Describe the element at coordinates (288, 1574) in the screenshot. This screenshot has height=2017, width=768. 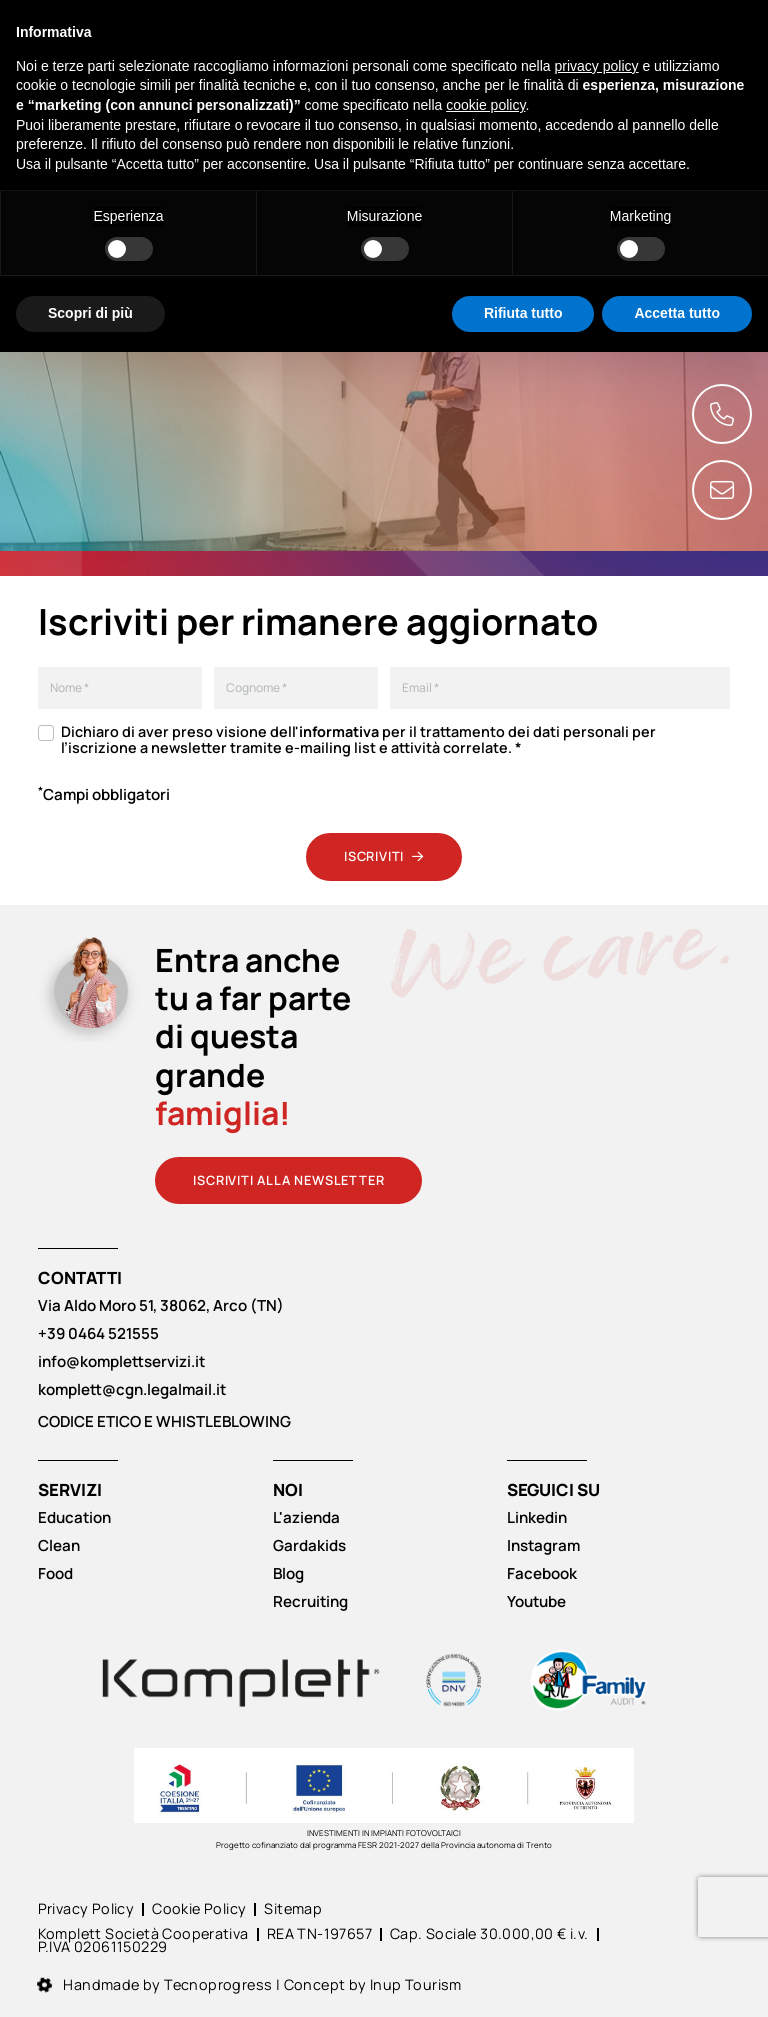
I see `Blog` at that location.